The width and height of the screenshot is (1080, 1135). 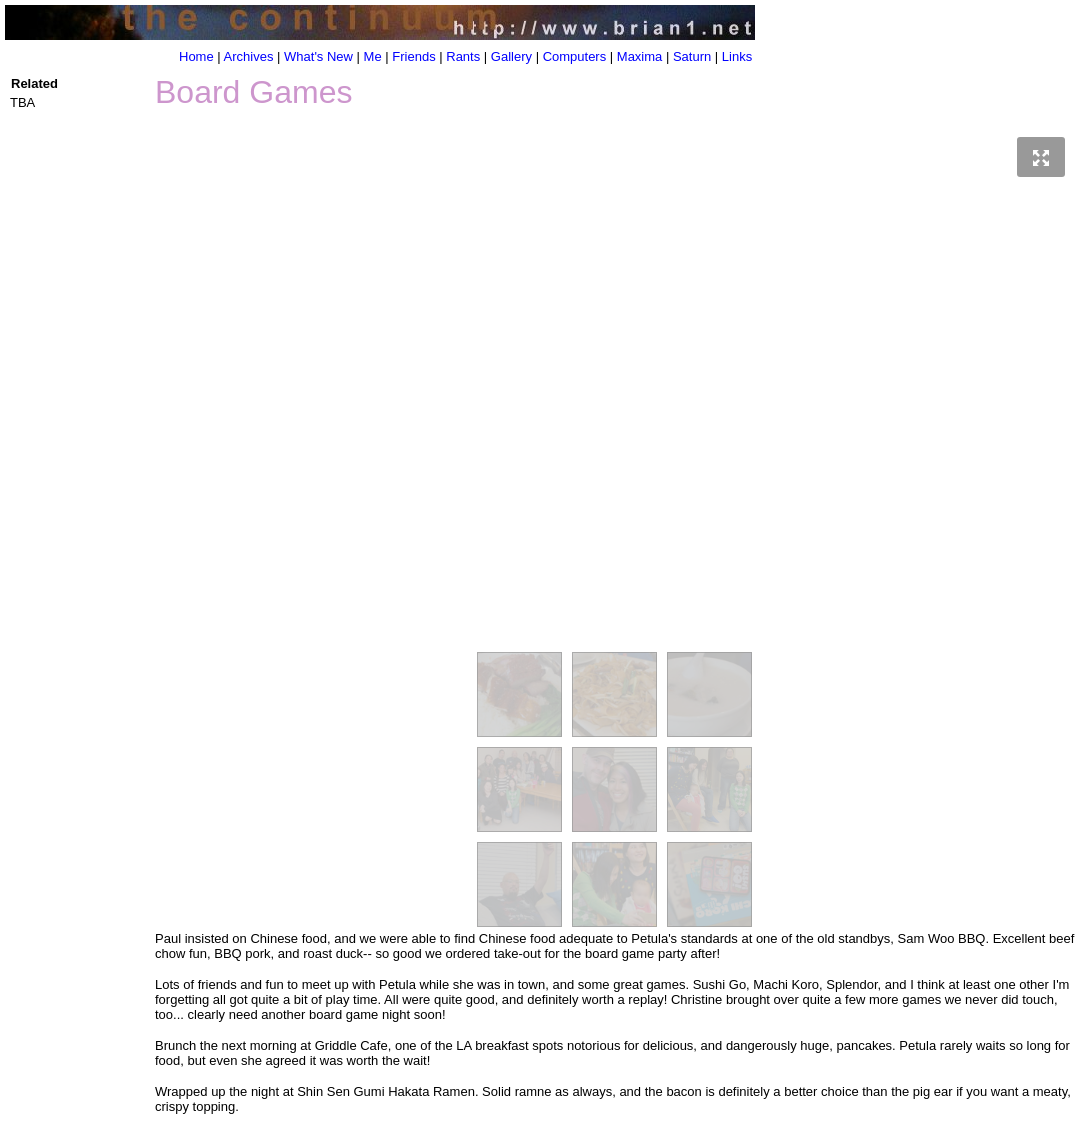 I want to click on Gallery, so click(x=511, y=56).